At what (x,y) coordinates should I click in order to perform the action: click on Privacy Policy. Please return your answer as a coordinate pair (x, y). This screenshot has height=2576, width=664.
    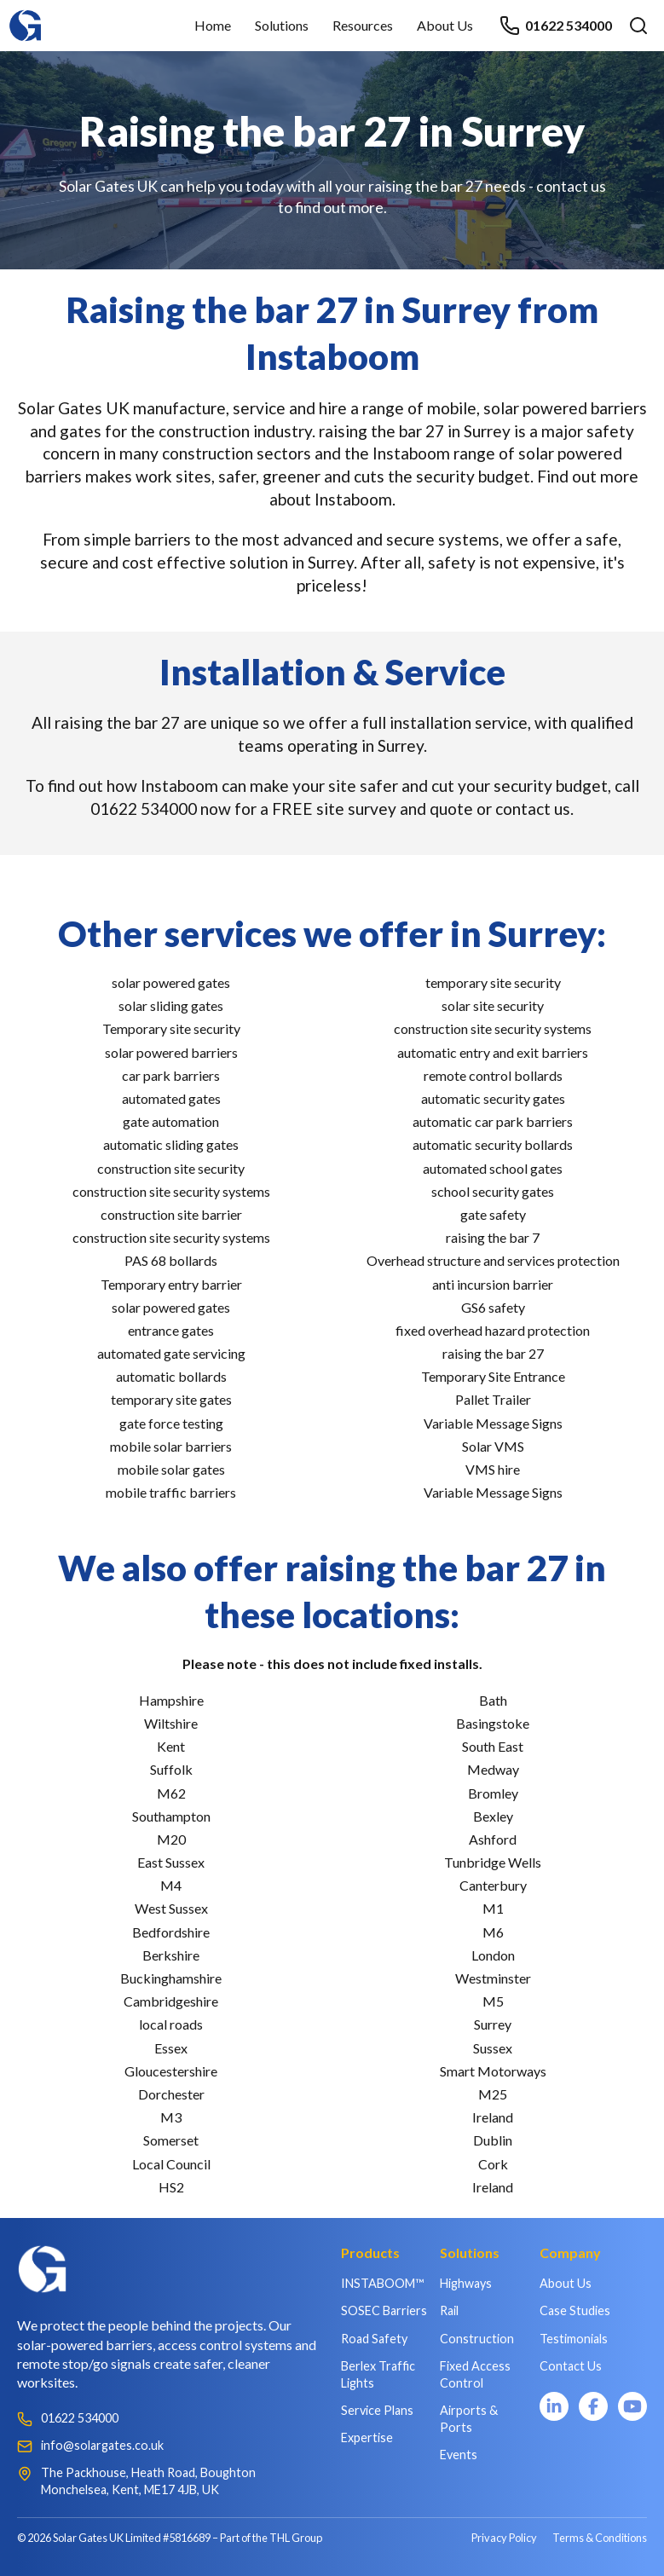
    Looking at the image, I should click on (504, 2537).